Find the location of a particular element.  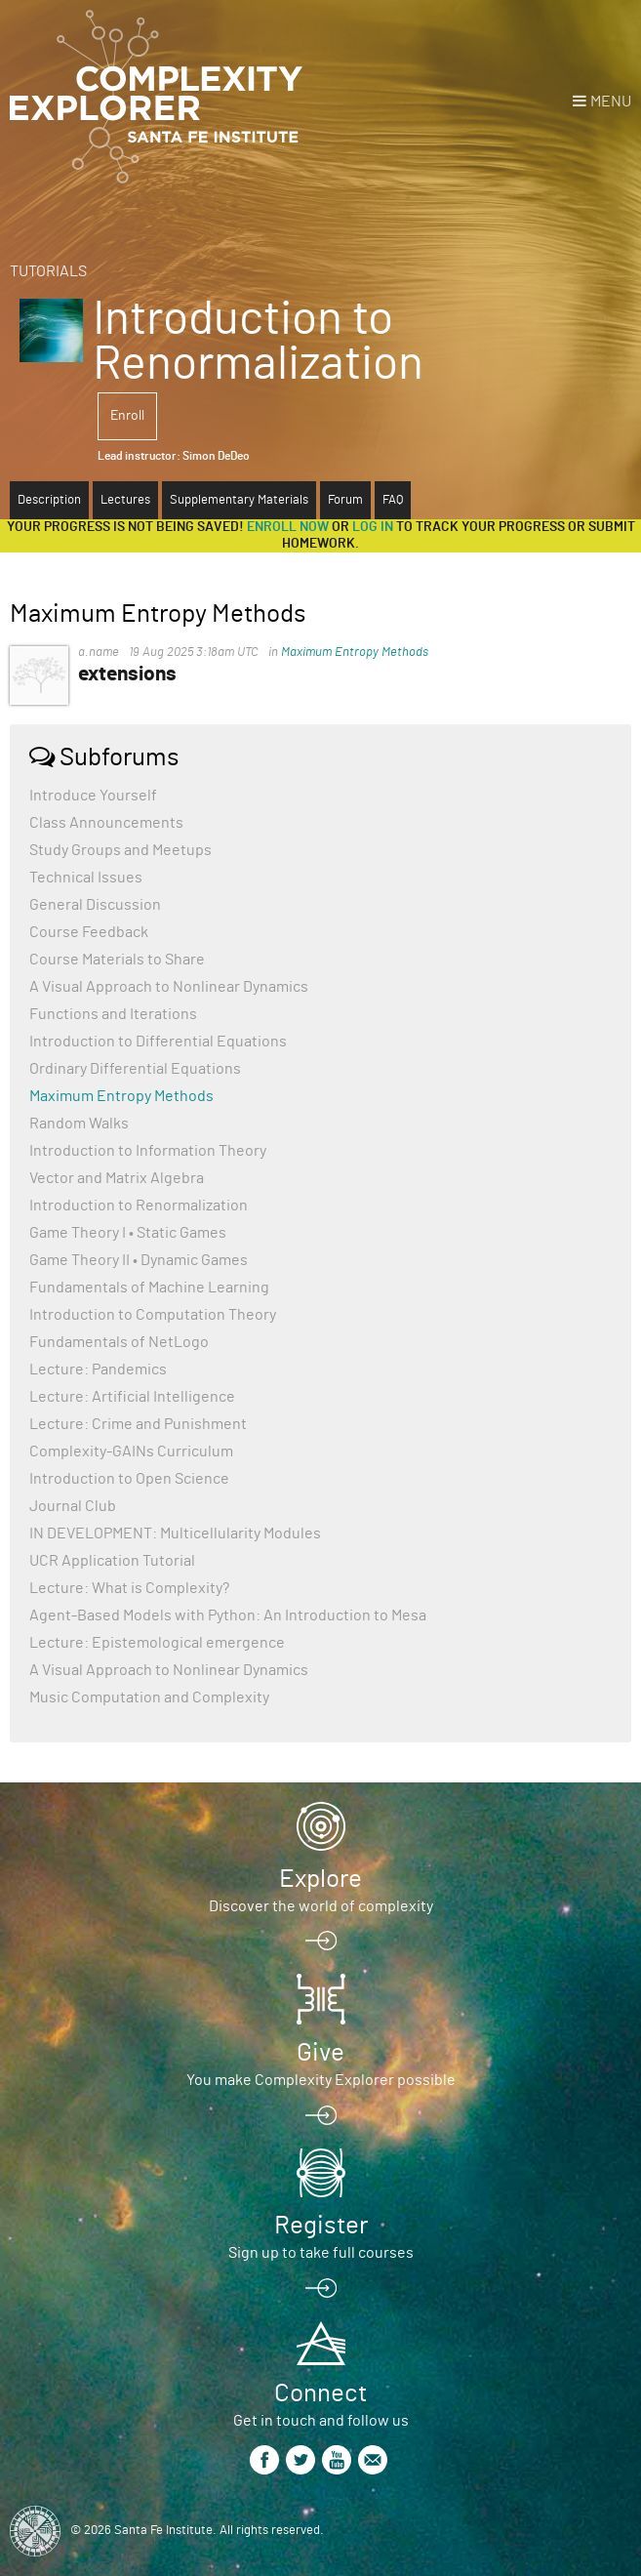

Ordinary Differential Equations is located at coordinates (135, 1069).